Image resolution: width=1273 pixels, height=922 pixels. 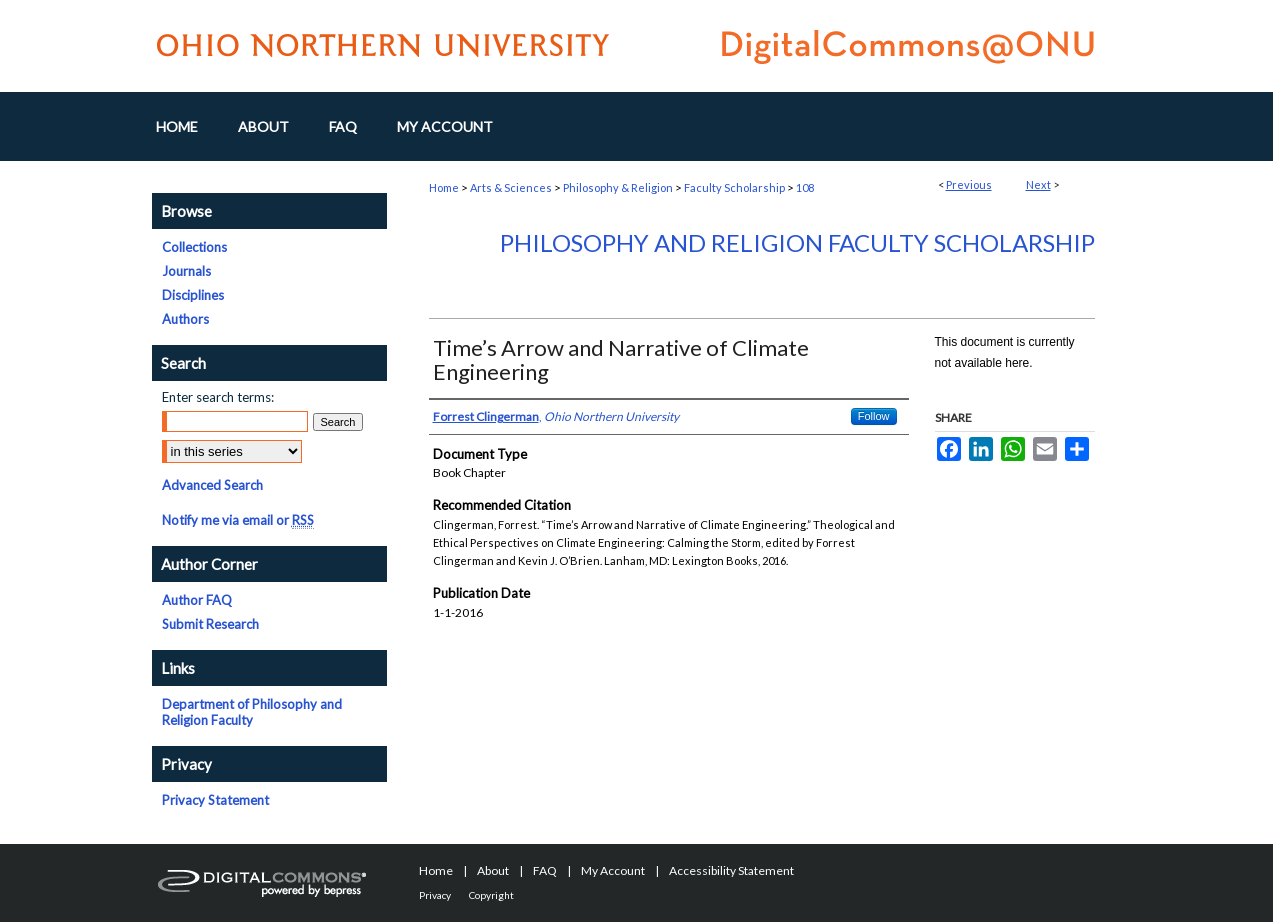 What do you see at coordinates (186, 271) in the screenshot?
I see `Journals` at bounding box center [186, 271].